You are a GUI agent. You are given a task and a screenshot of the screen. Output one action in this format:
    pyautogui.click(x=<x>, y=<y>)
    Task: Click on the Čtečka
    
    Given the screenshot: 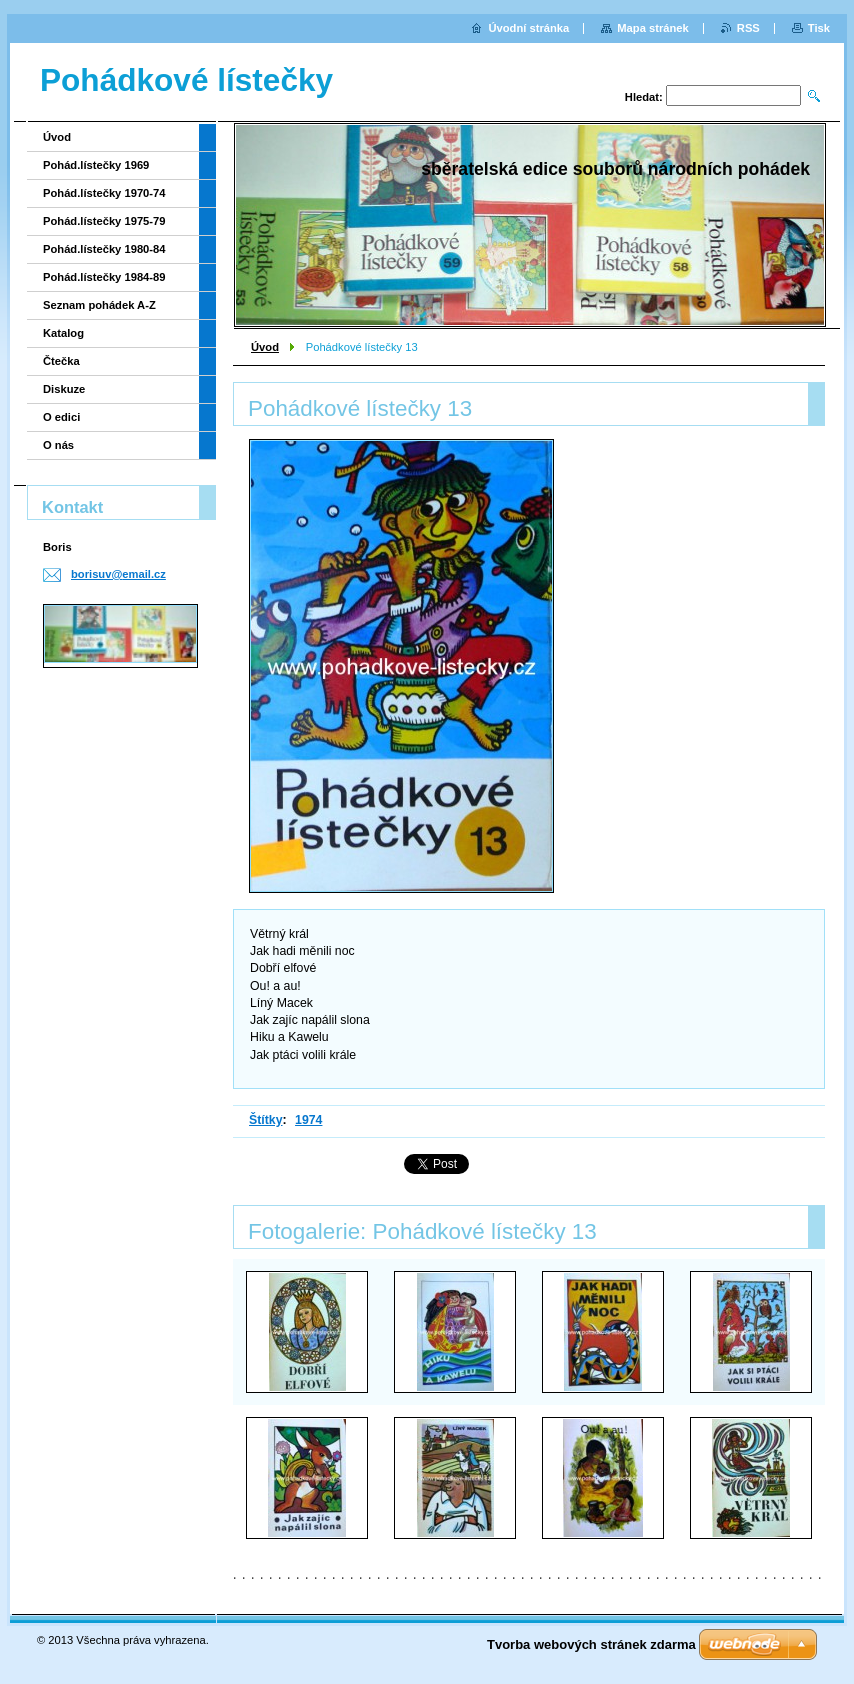 What is the action you would take?
    pyautogui.click(x=61, y=361)
    